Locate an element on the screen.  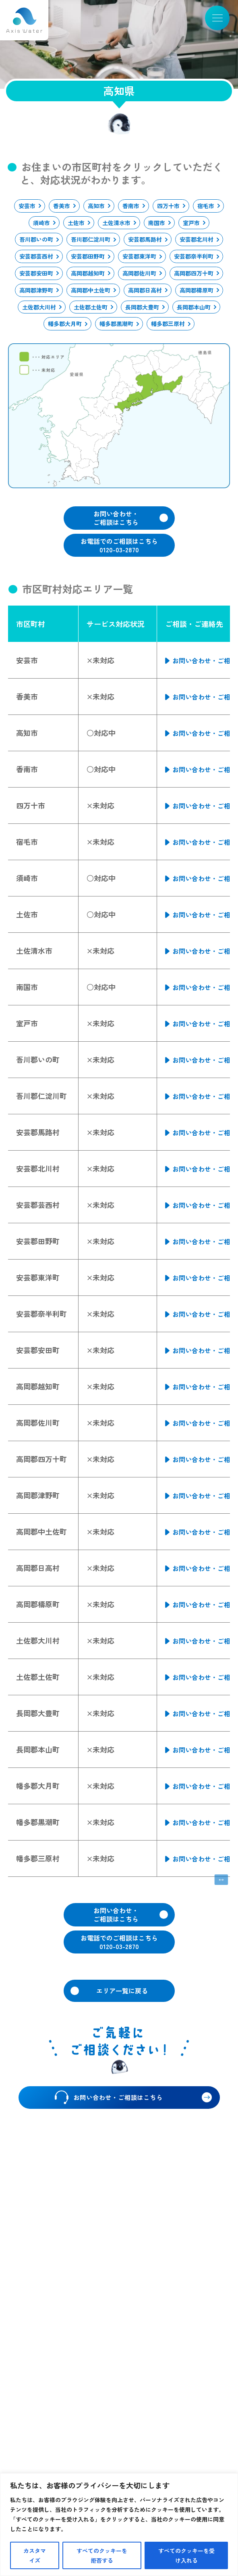
安芸郡北川村 is located at coordinates (196, 239).